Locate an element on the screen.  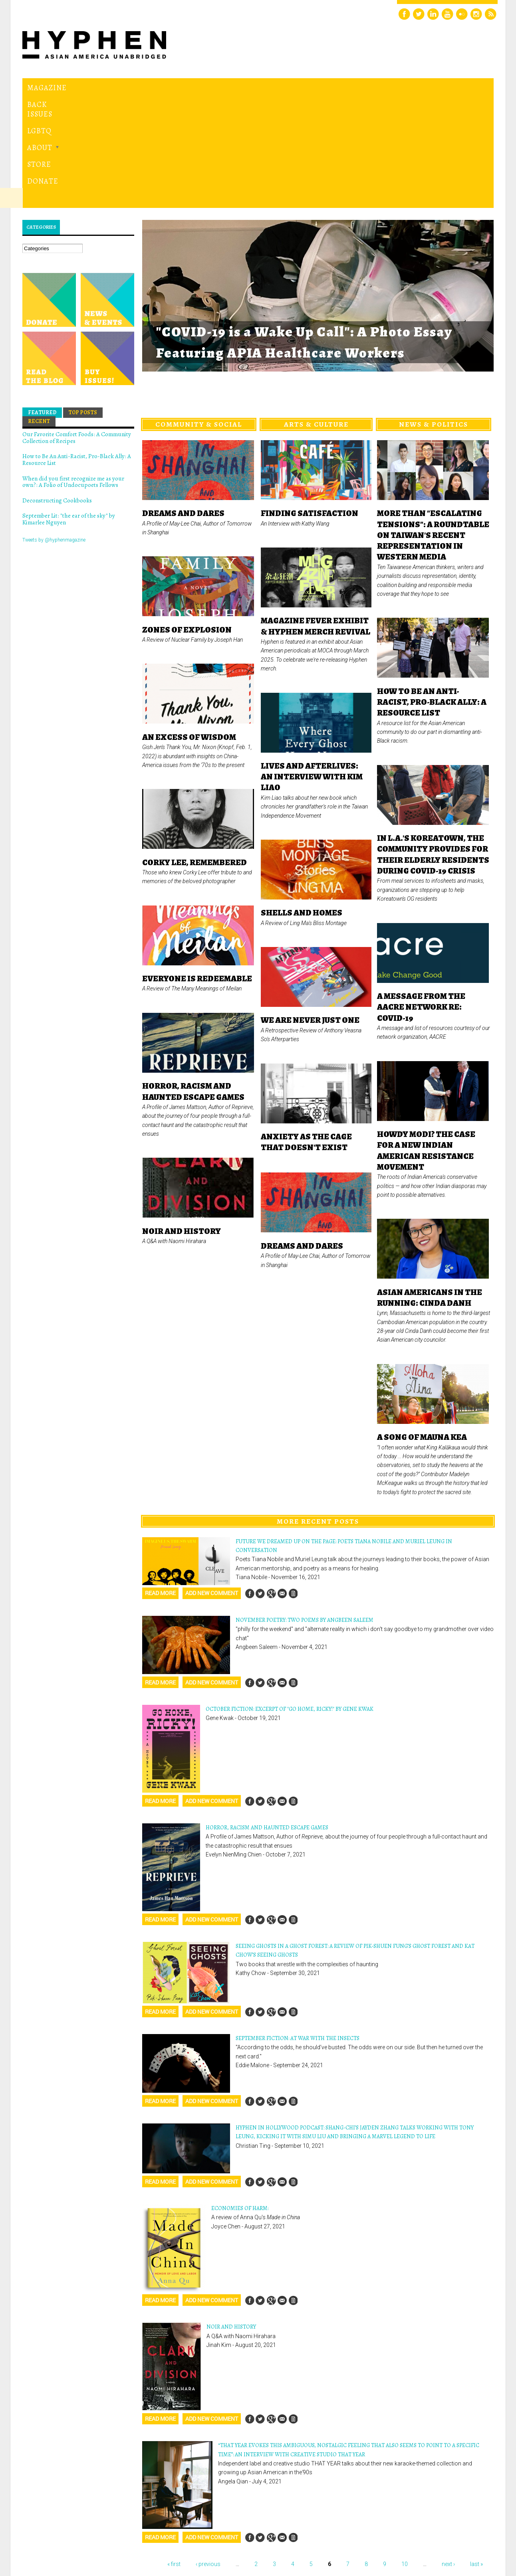
Hyphen magazine is located at coordinates (59, 2536).